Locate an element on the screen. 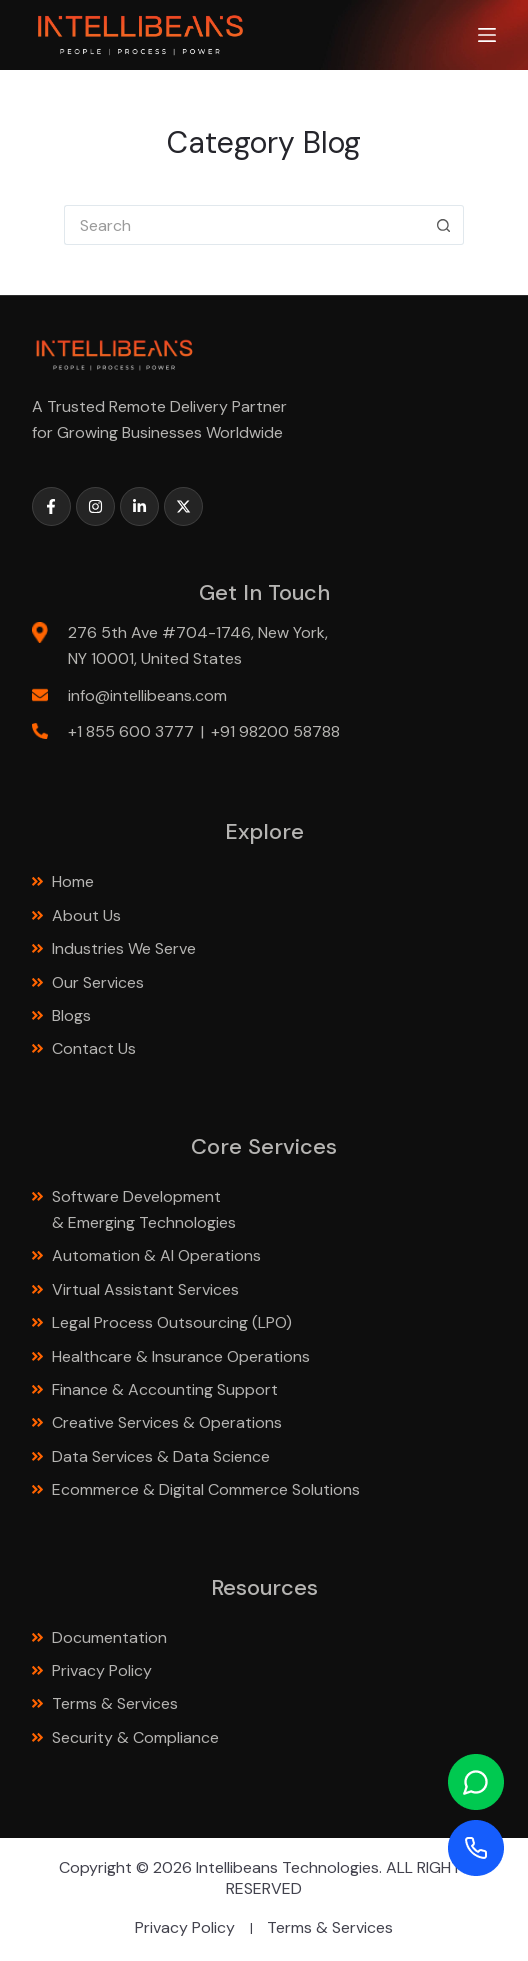 This screenshot has height=1961, width=528. Terms & Services is located at coordinates (115, 1703).